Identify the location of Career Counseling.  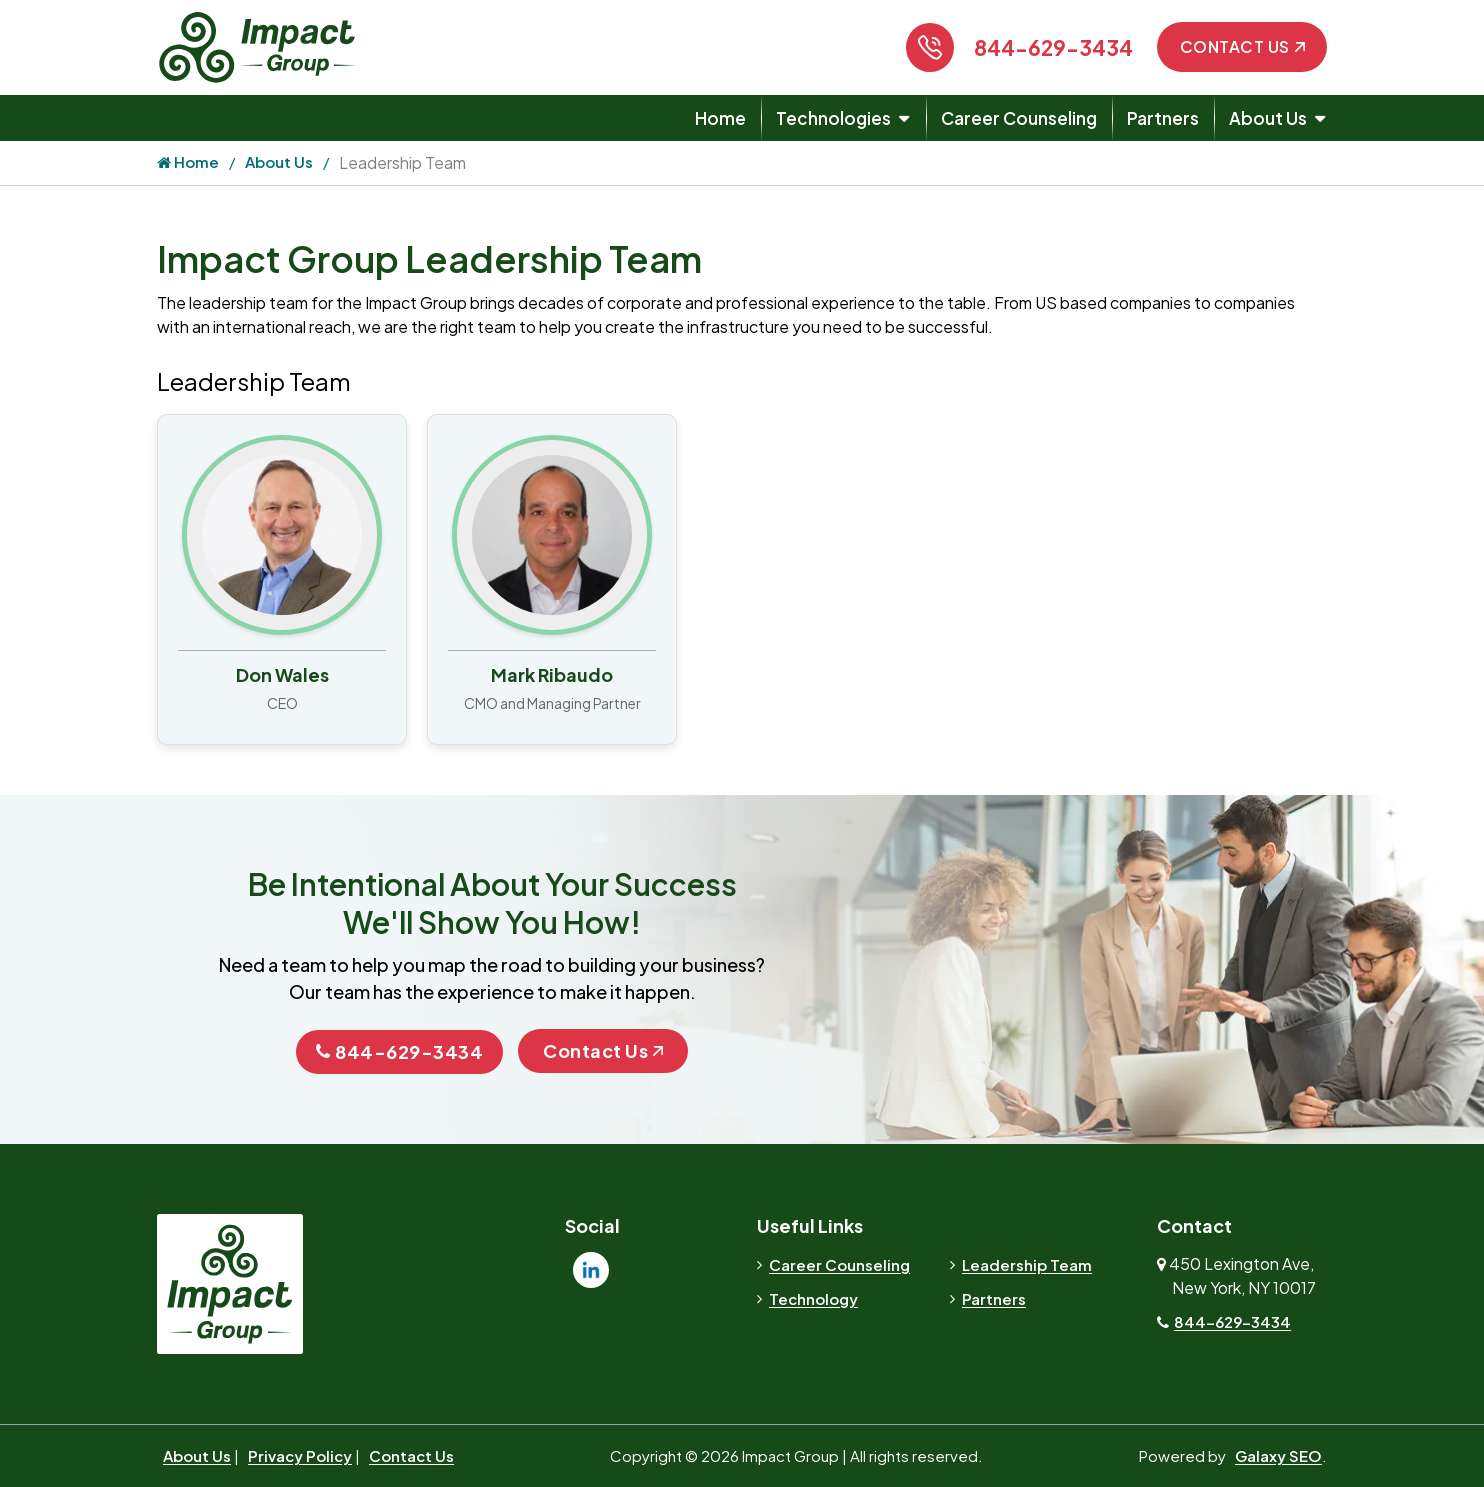
(1019, 118).